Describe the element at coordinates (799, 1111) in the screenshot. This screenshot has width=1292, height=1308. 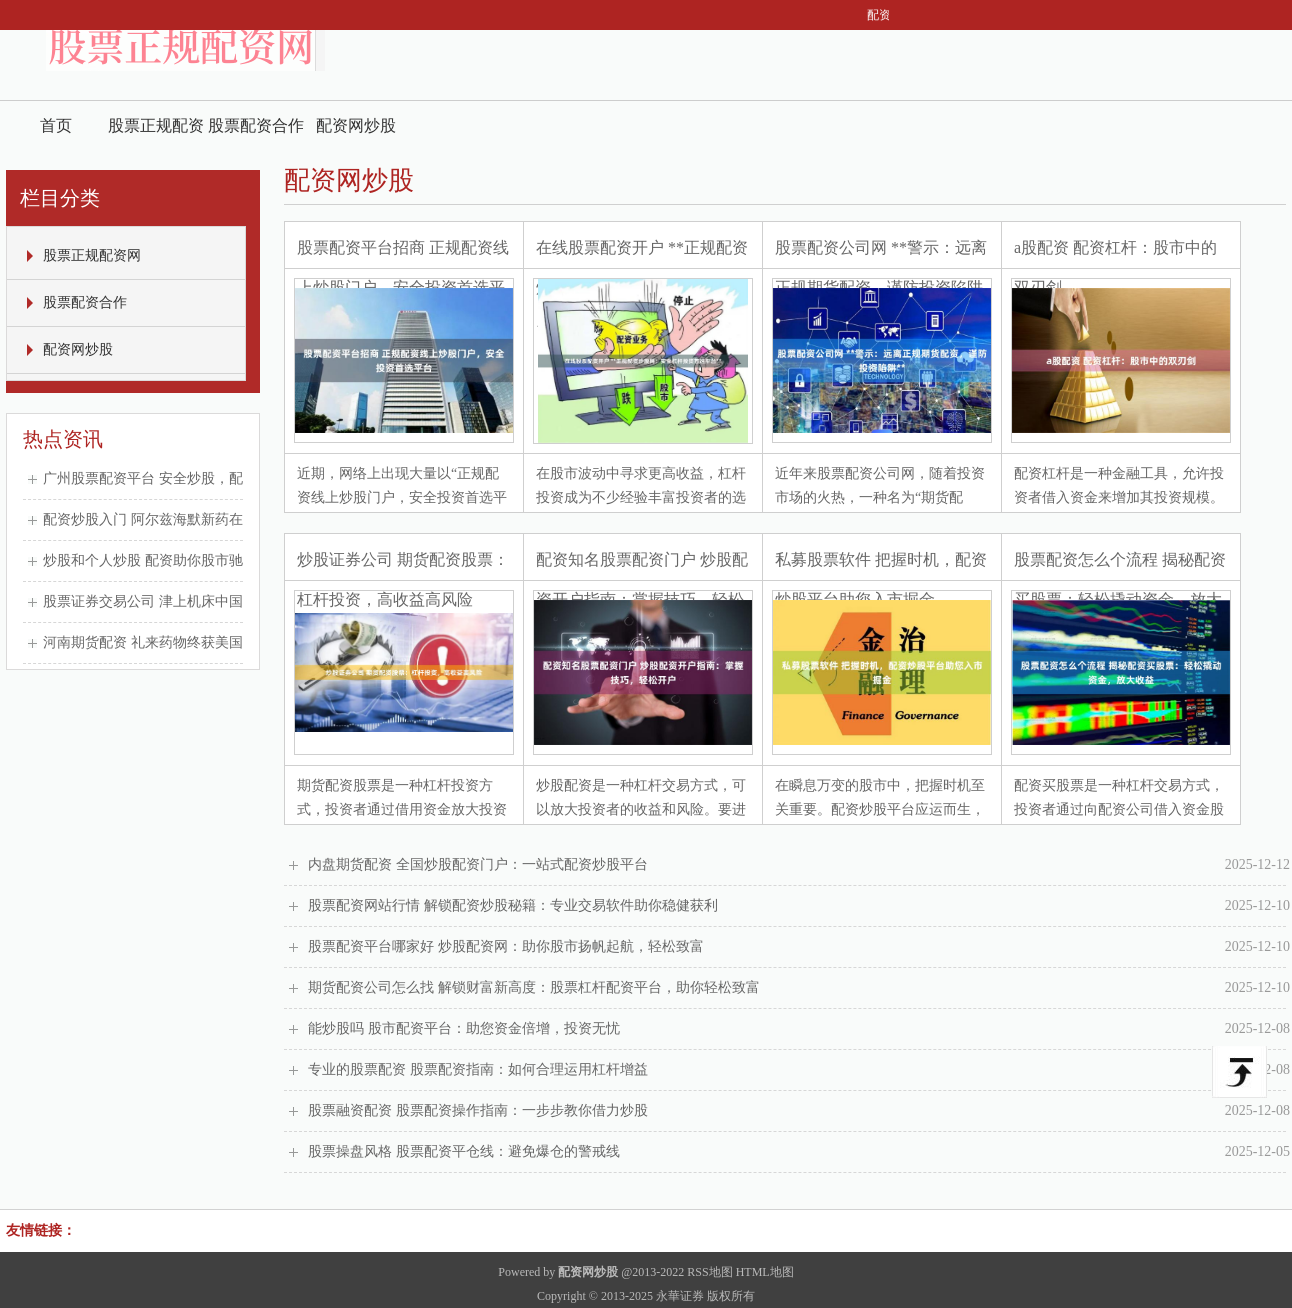
I see `股票融资配资 股票配资操作指南：一步步教你借力炒股` at that location.